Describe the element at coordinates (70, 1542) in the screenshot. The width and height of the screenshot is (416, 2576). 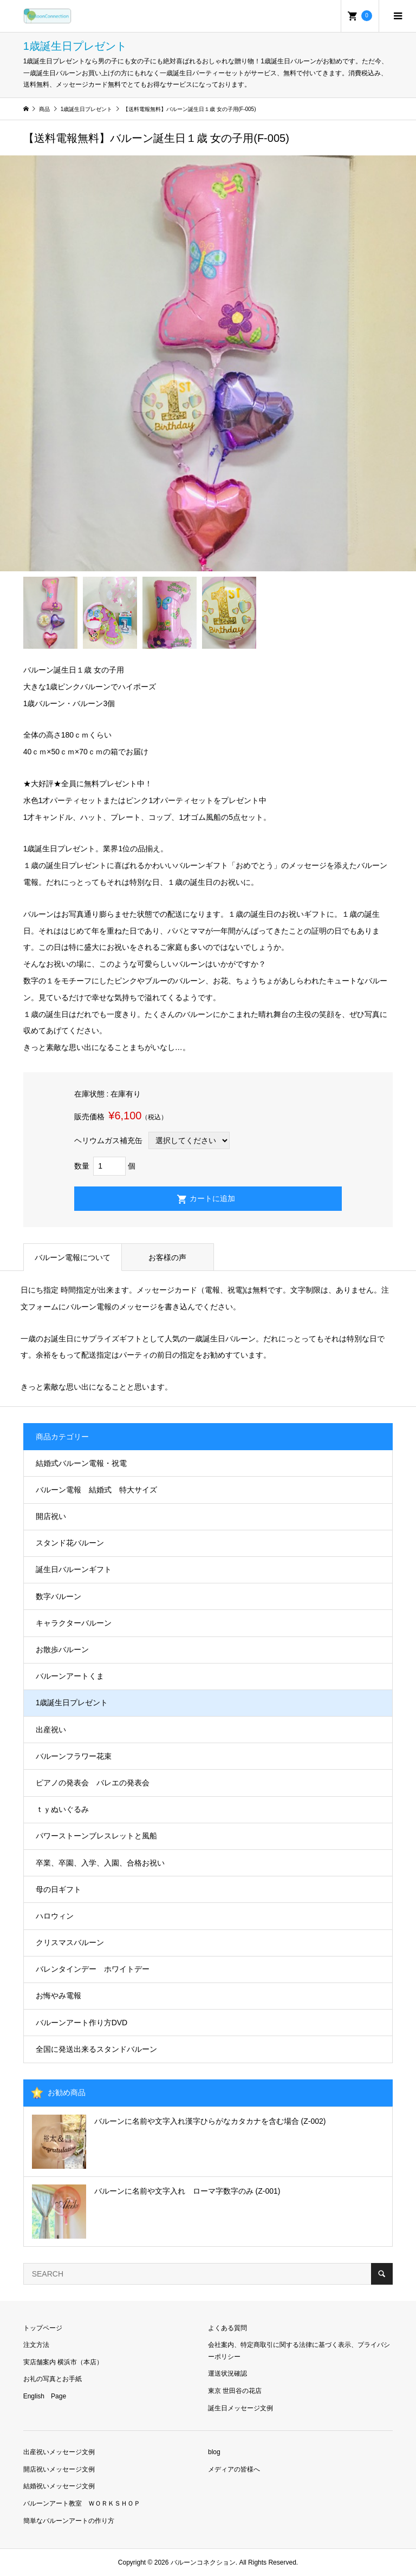
I see `スタンド花バルーン` at that location.